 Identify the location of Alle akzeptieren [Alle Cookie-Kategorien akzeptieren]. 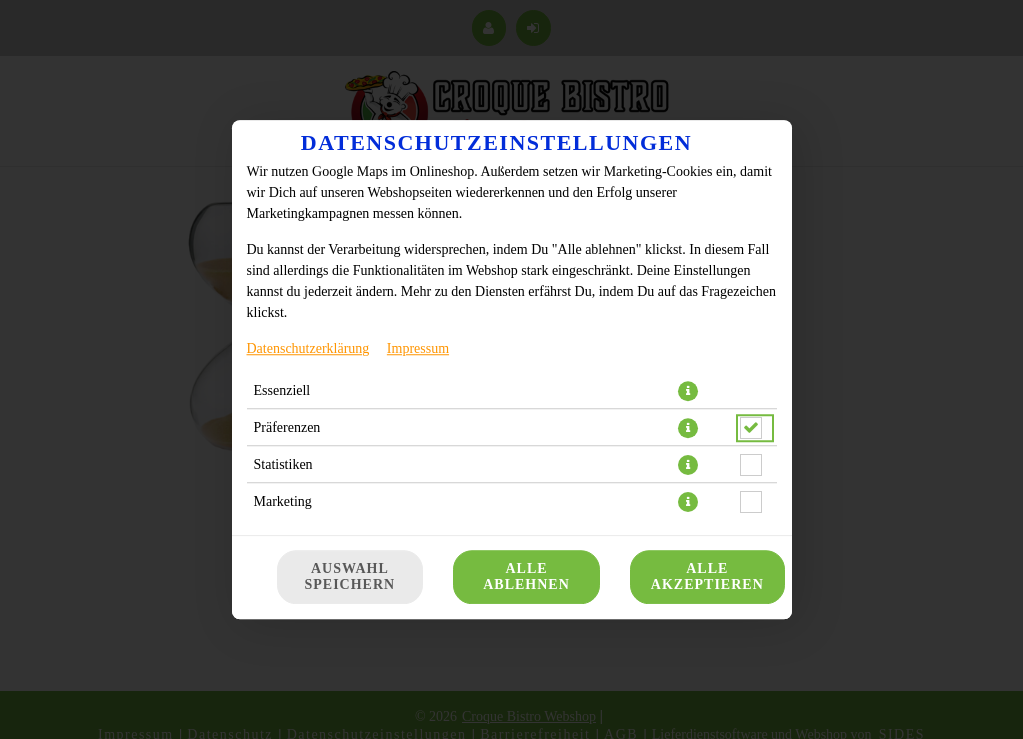
(707, 576).